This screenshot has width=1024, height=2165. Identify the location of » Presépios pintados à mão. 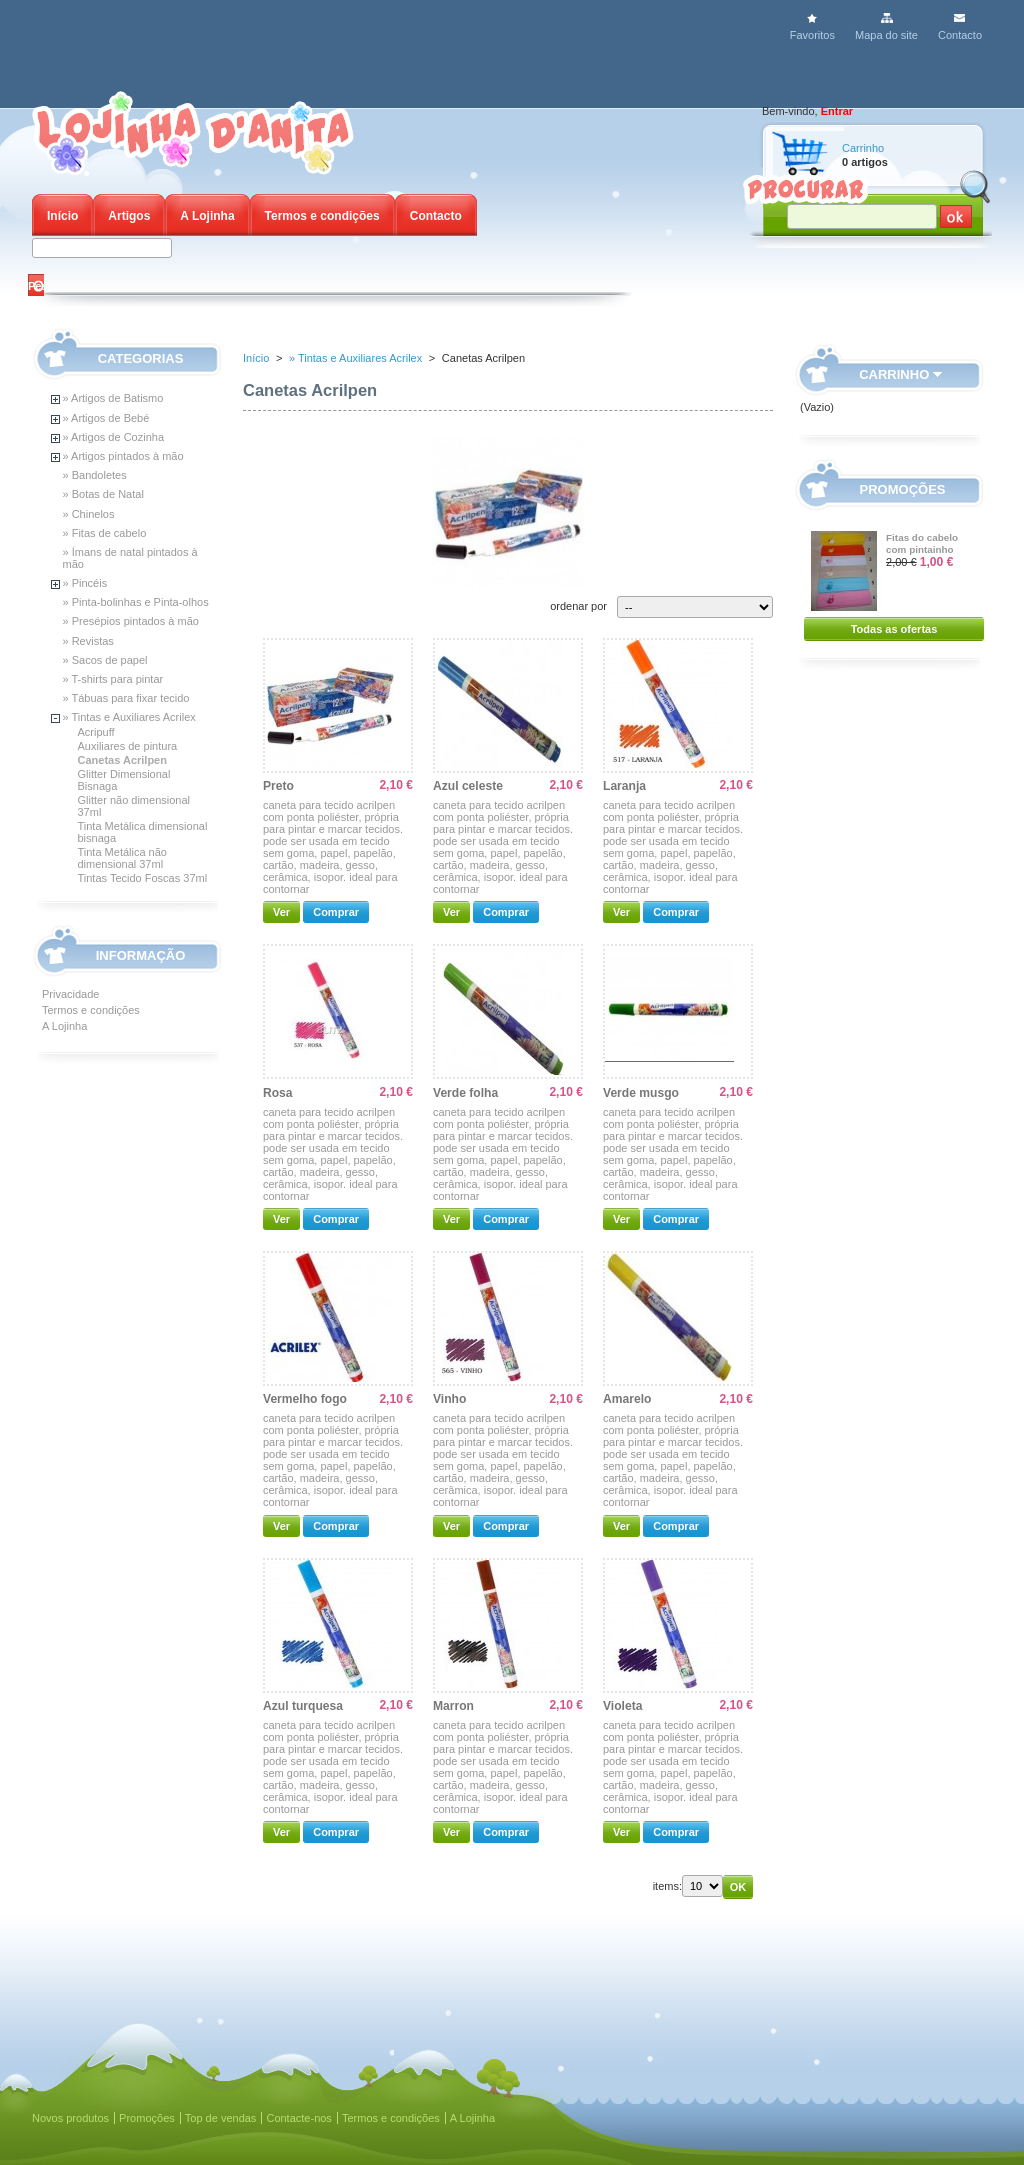
(131, 621).